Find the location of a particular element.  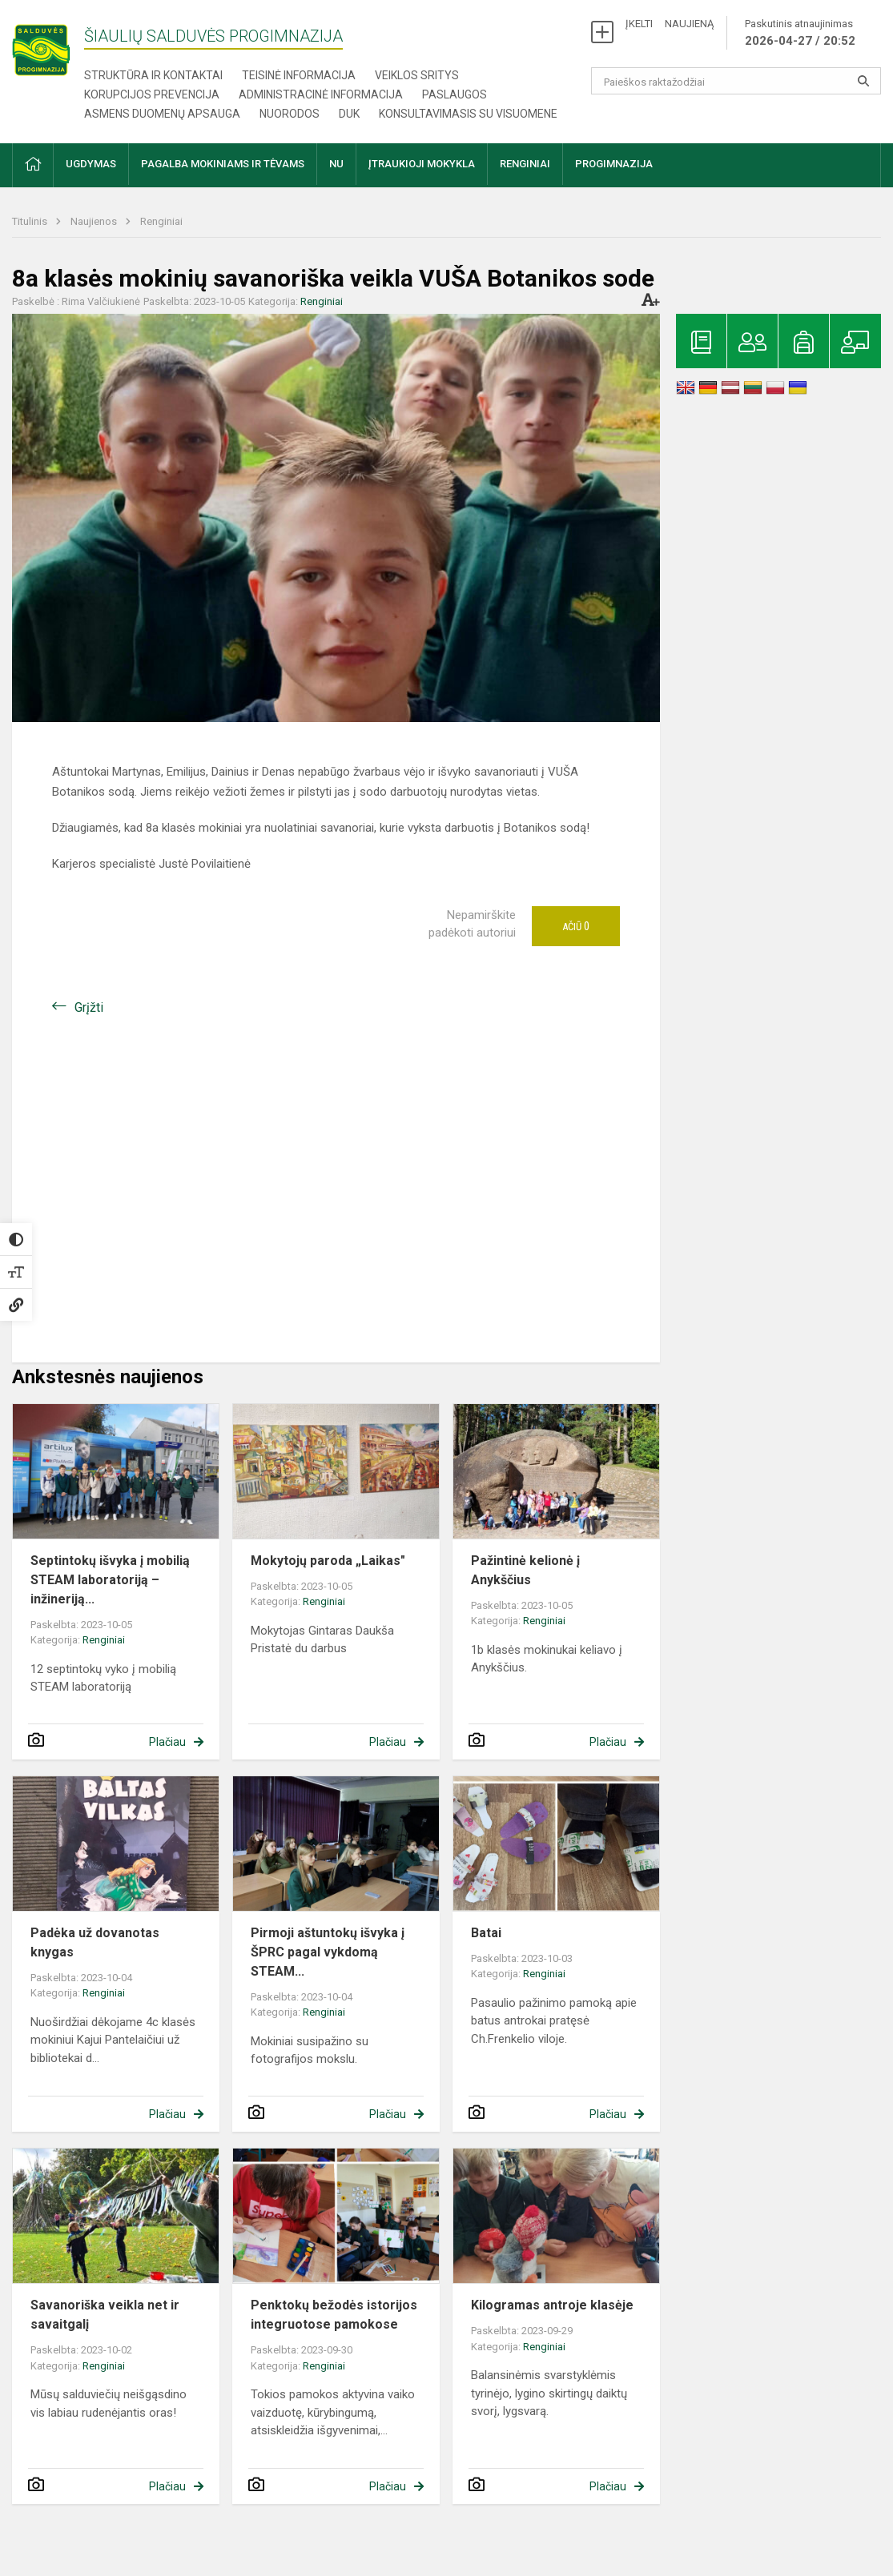

Padėka už dovanotas knygas is located at coordinates (94, 1942).